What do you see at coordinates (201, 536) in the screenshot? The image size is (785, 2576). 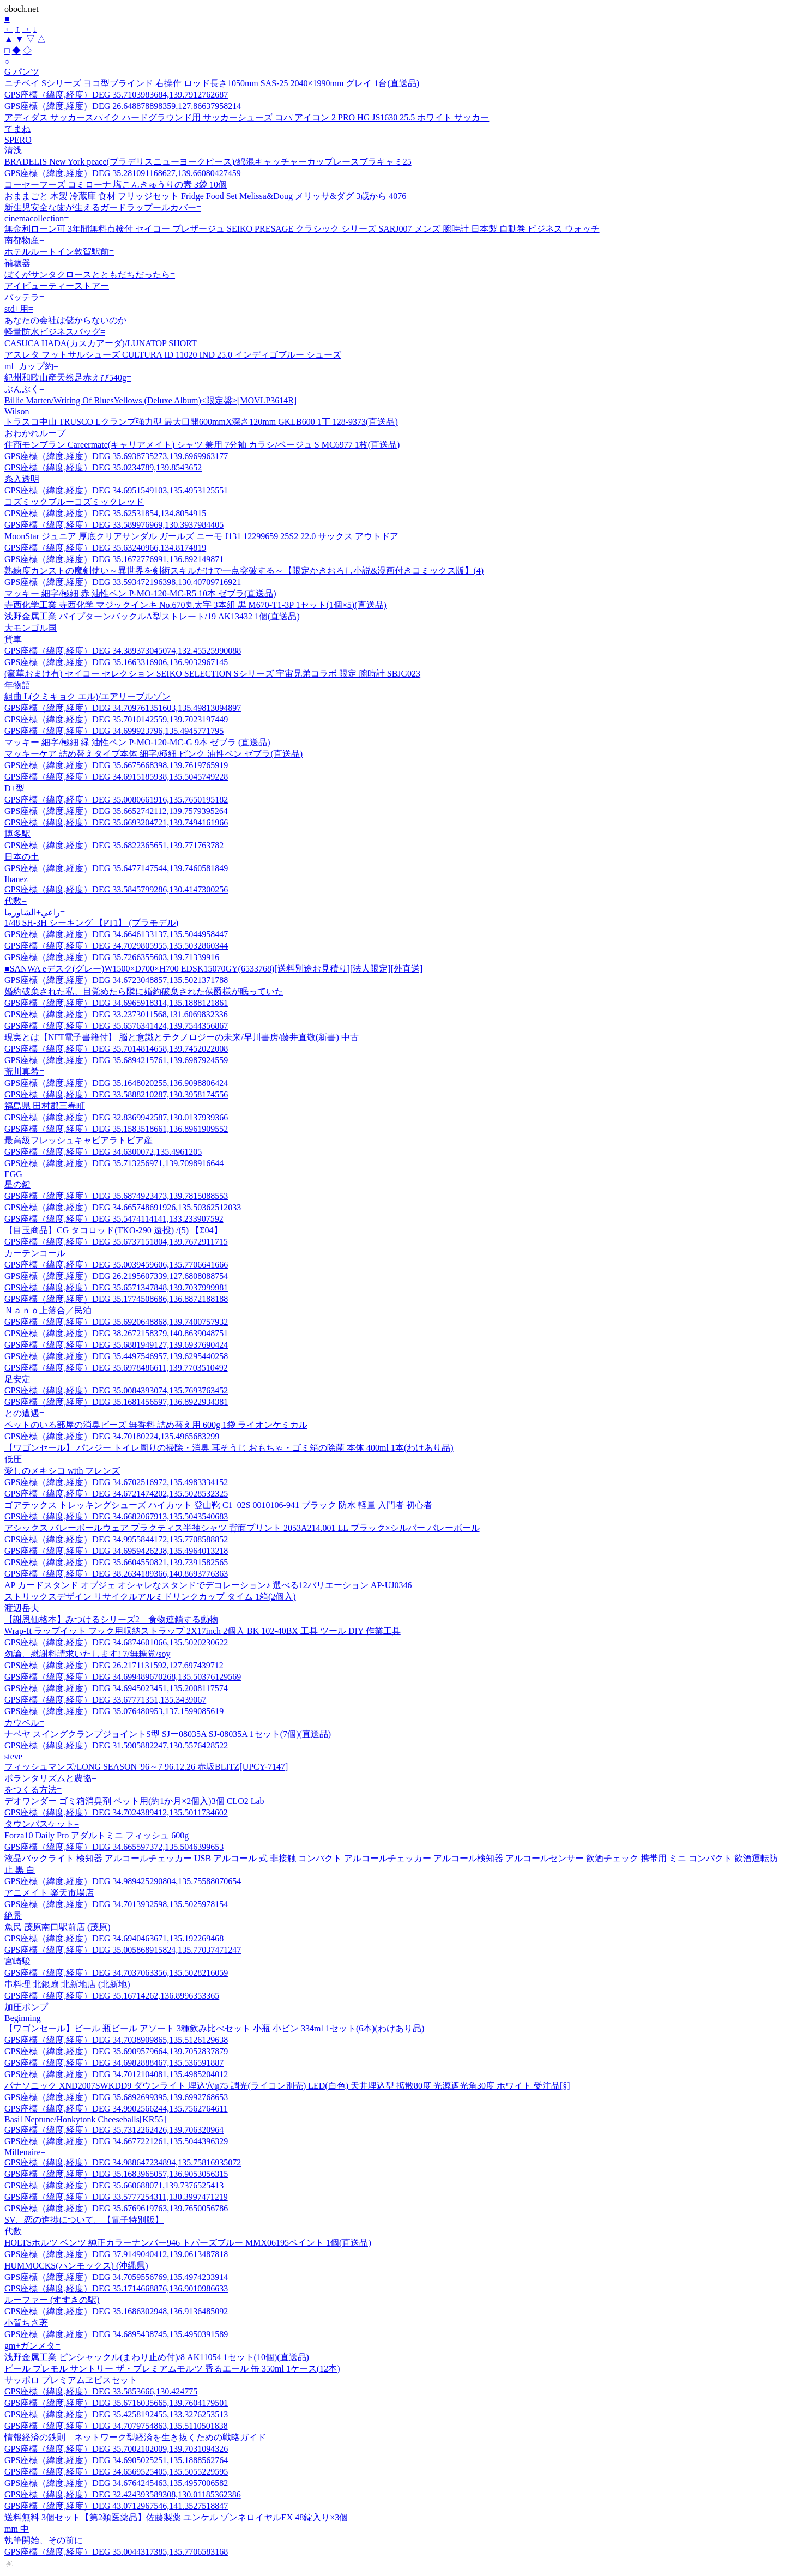 I see `MoonStar ジュニア 厚底クリアサンダル ガールズ ニーモ J131 12299659 25S2 22.0 サックス アウトドア` at bounding box center [201, 536].